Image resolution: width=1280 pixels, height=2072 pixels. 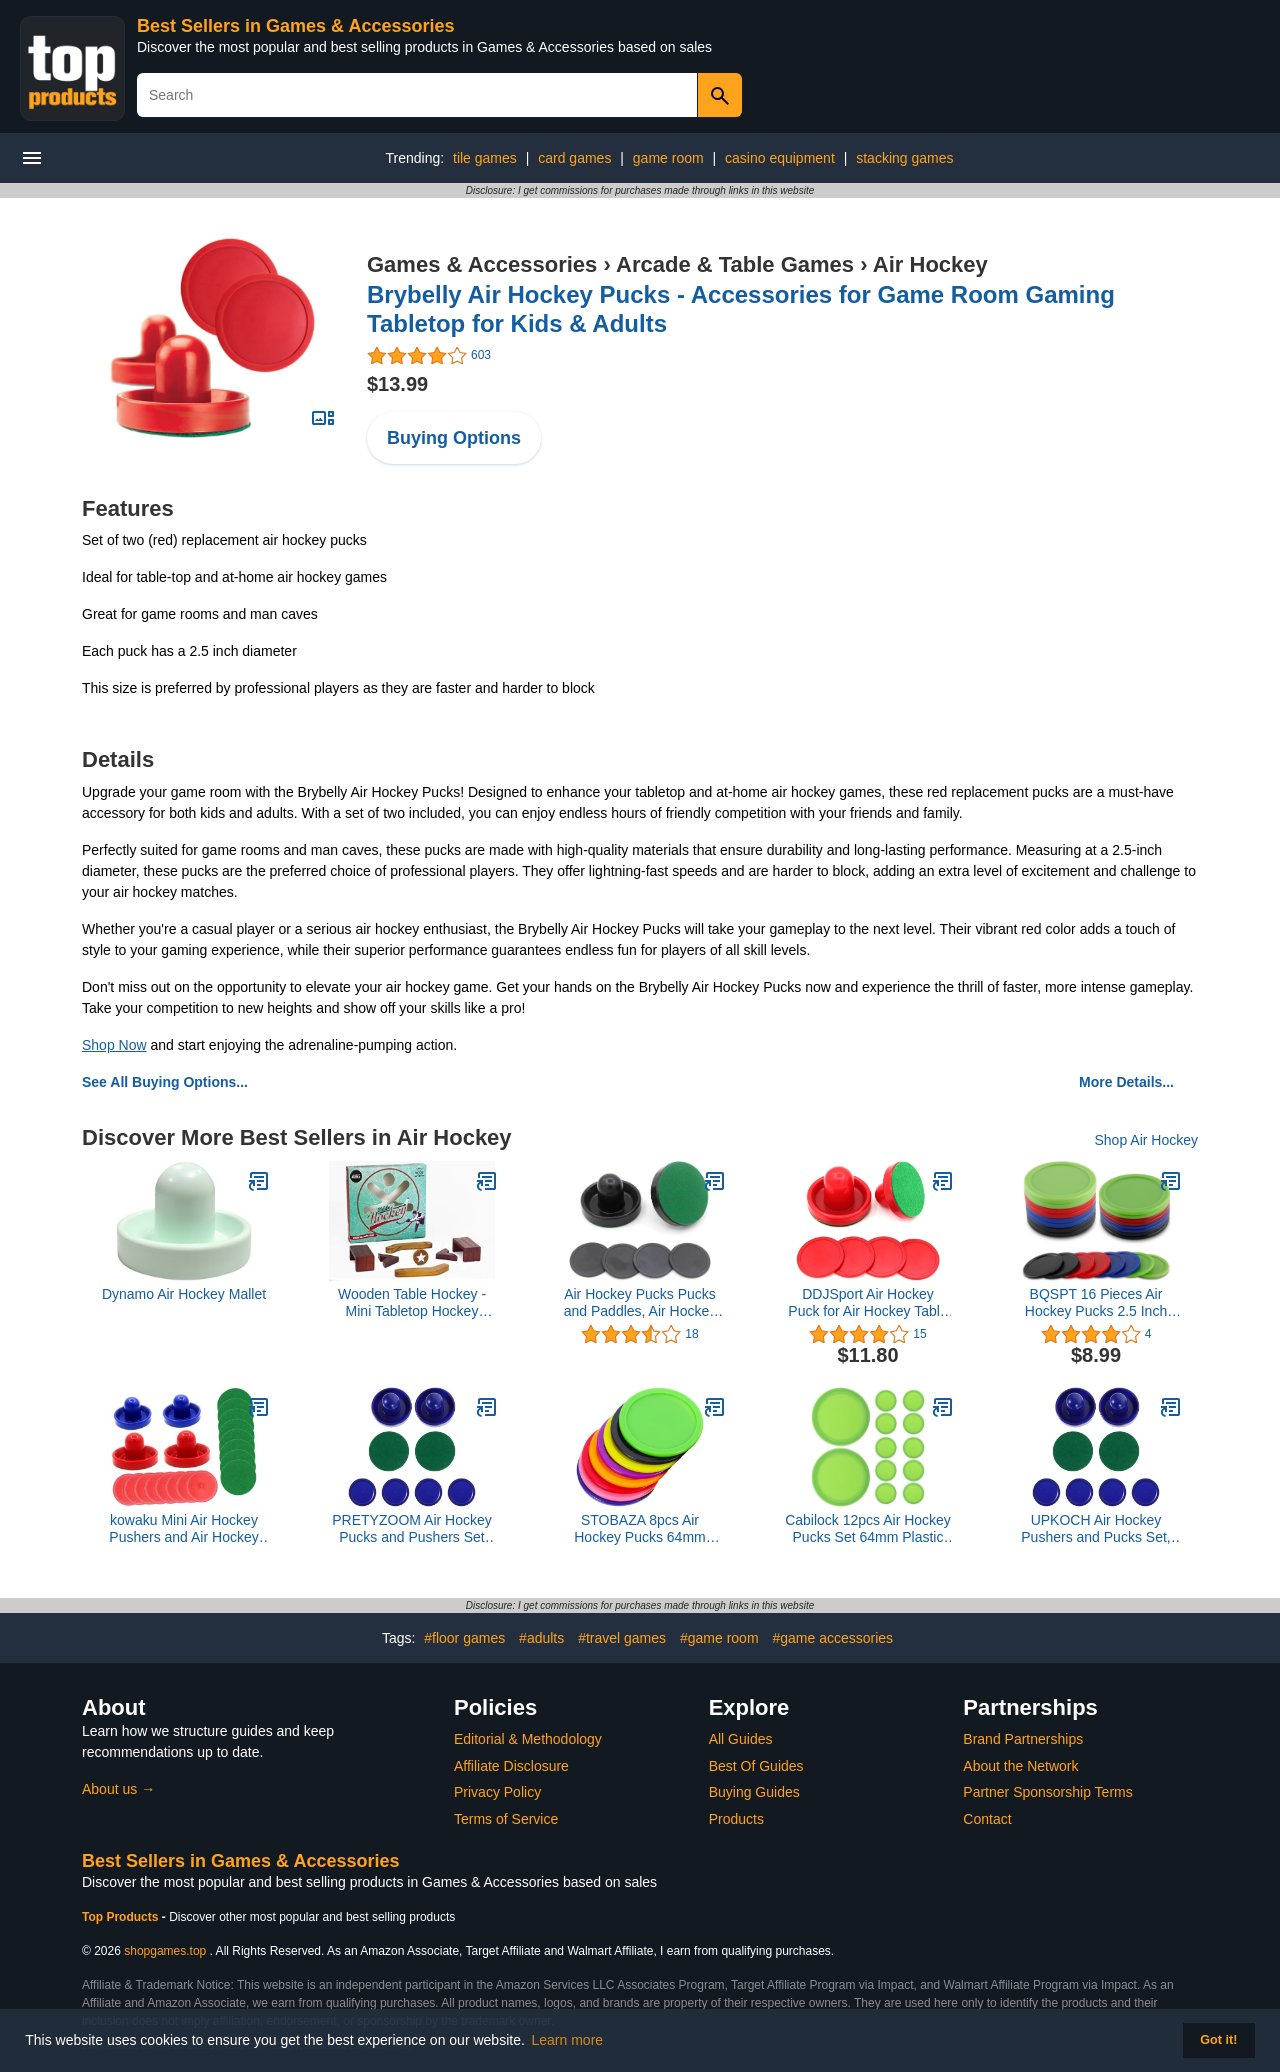 What do you see at coordinates (482, 264) in the screenshot?
I see `Games & Accessories` at bounding box center [482, 264].